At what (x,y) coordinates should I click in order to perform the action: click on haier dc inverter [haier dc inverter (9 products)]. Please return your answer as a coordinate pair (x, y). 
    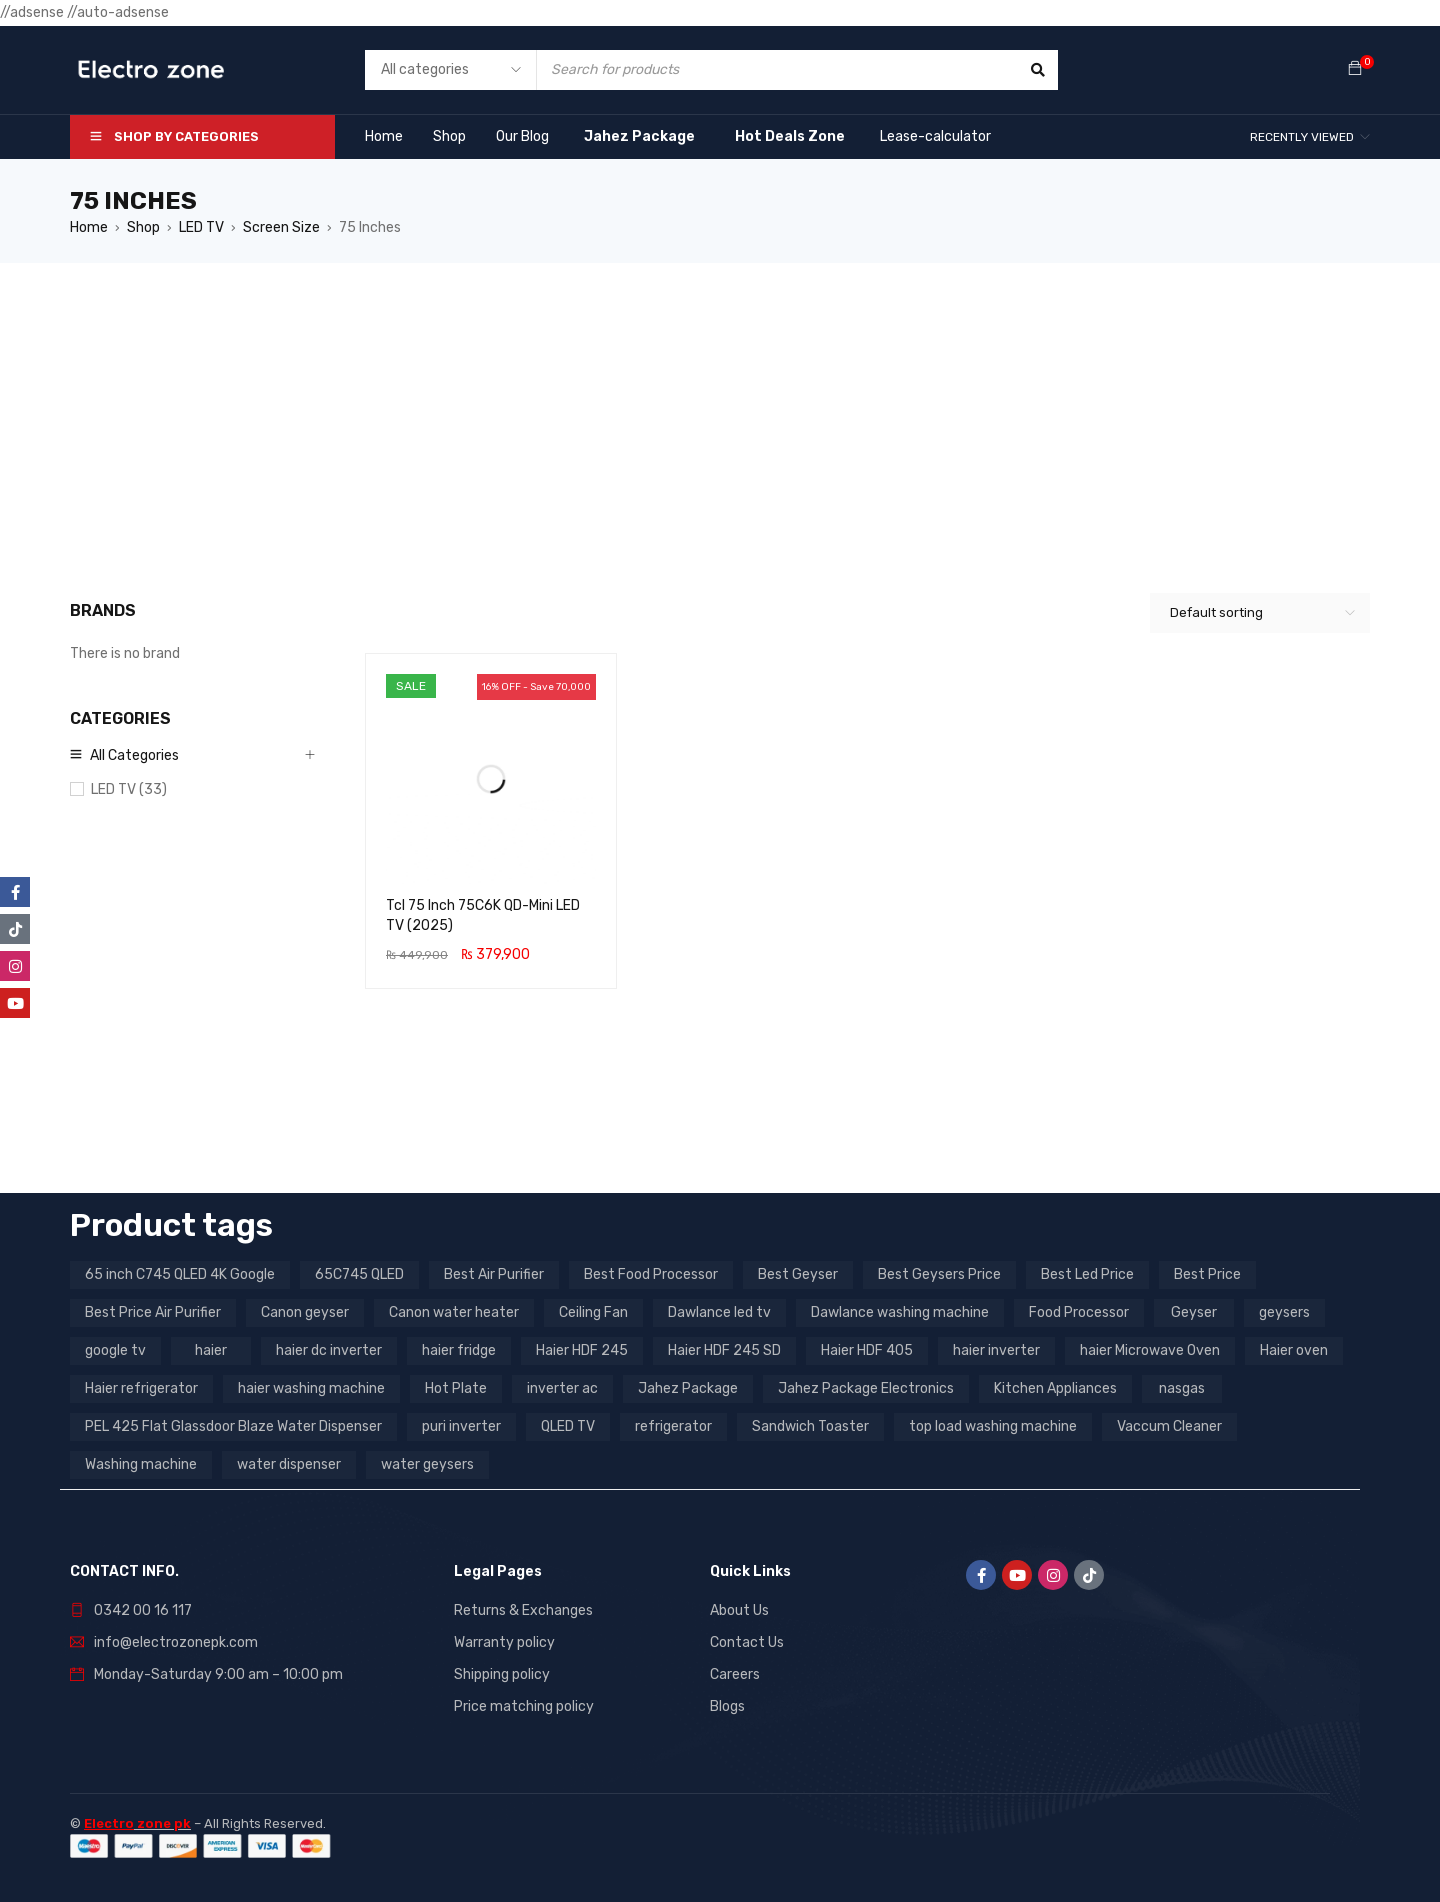
    Looking at the image, I should click on (329, 1350).